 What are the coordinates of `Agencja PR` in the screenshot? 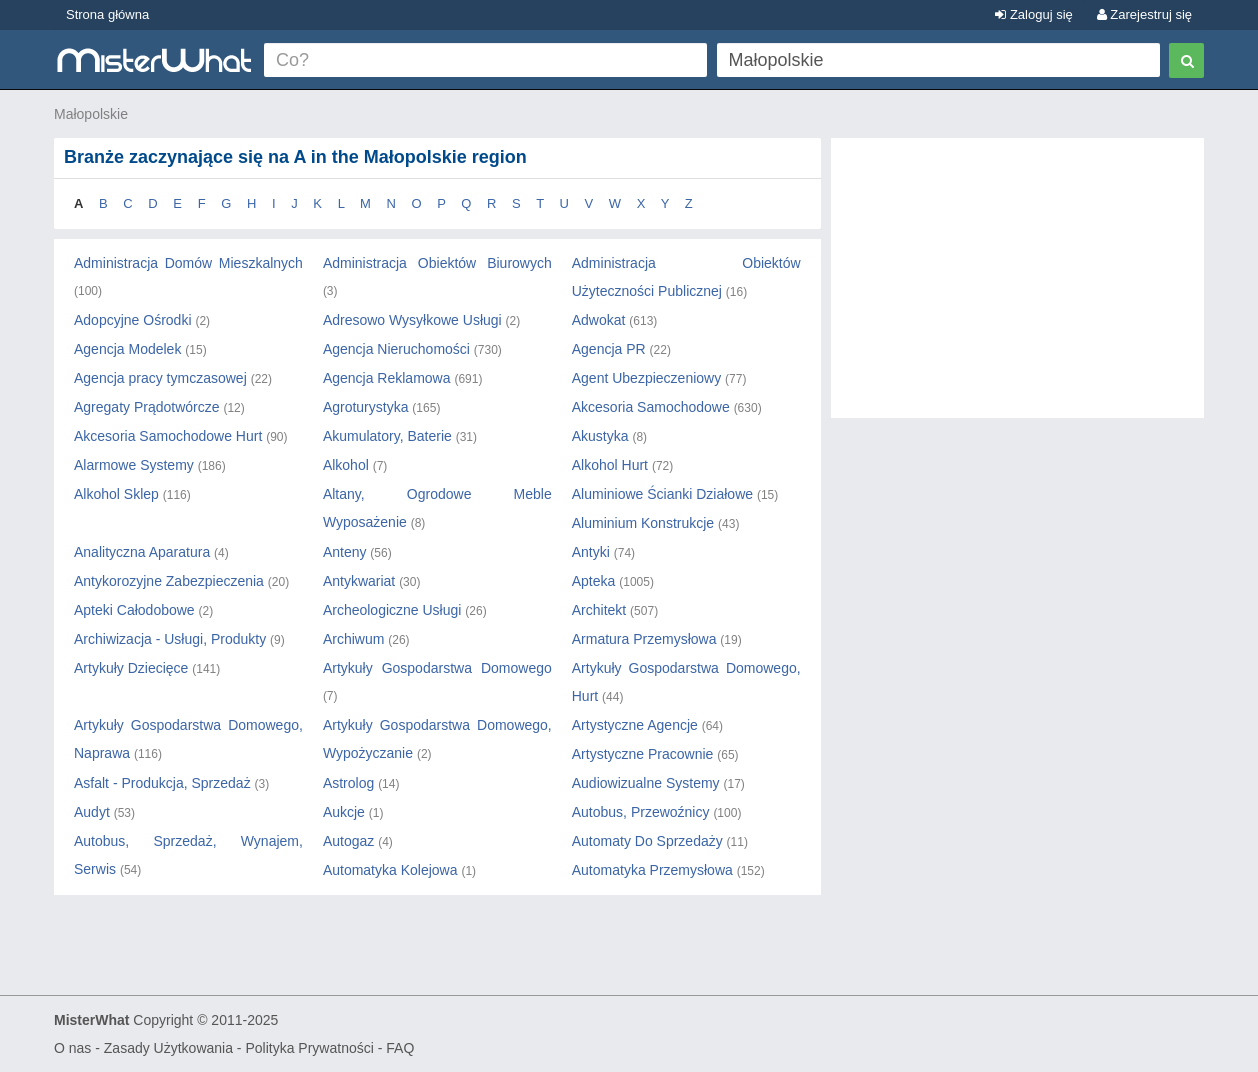 It's located at (609, 349).